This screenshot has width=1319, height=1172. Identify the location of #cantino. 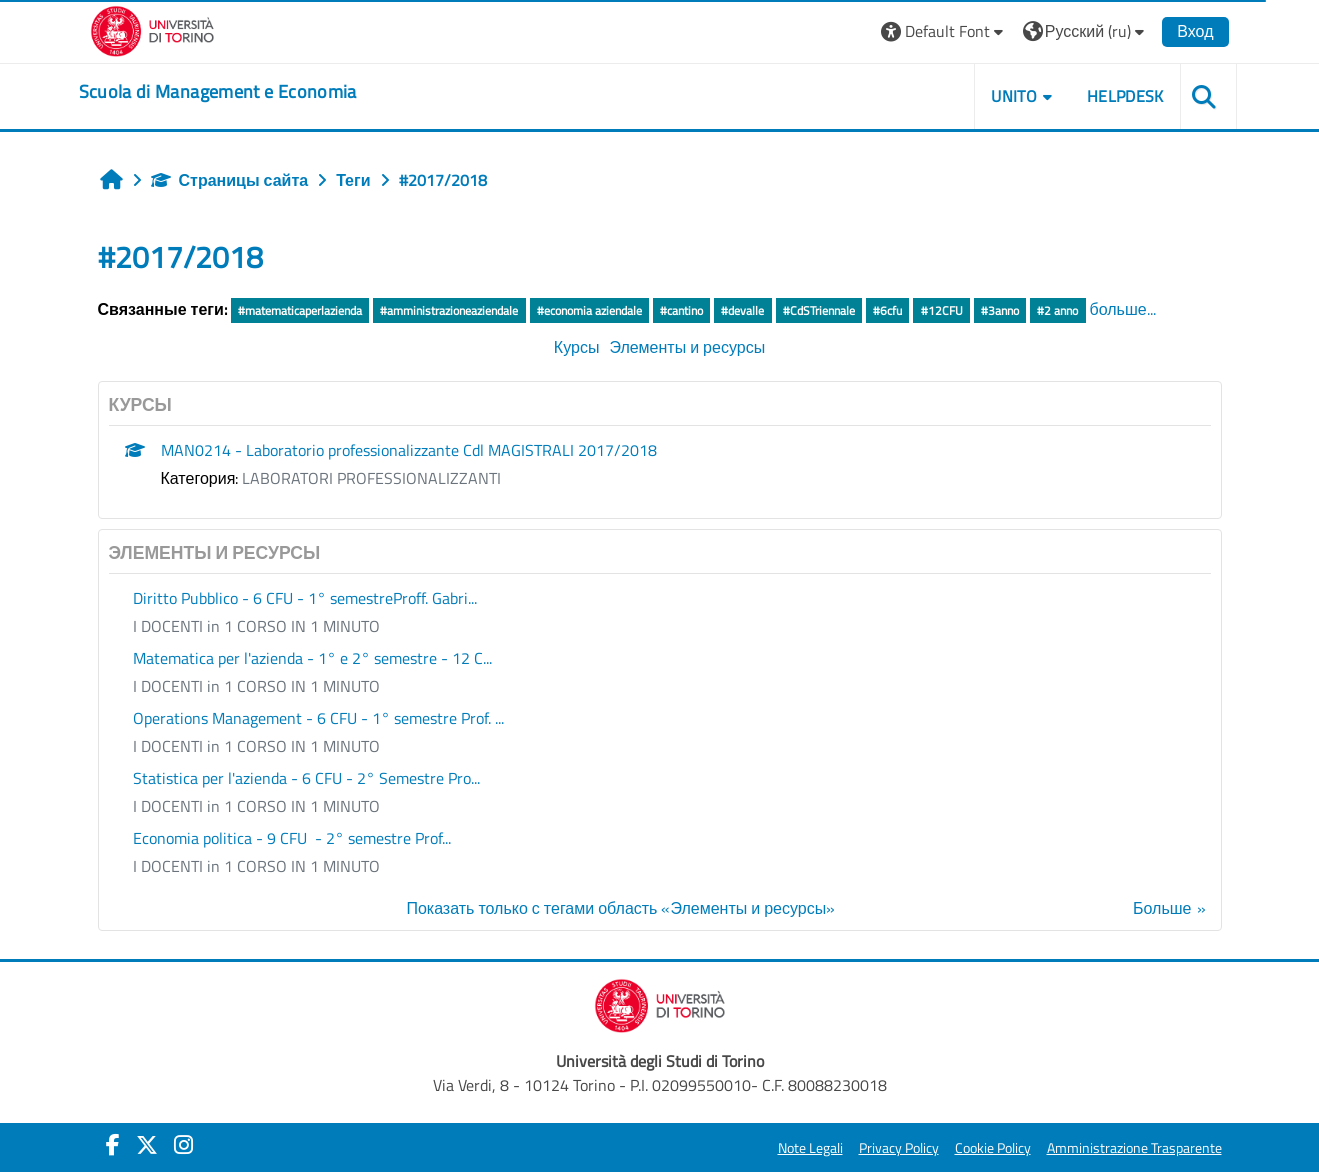
(681, 310).